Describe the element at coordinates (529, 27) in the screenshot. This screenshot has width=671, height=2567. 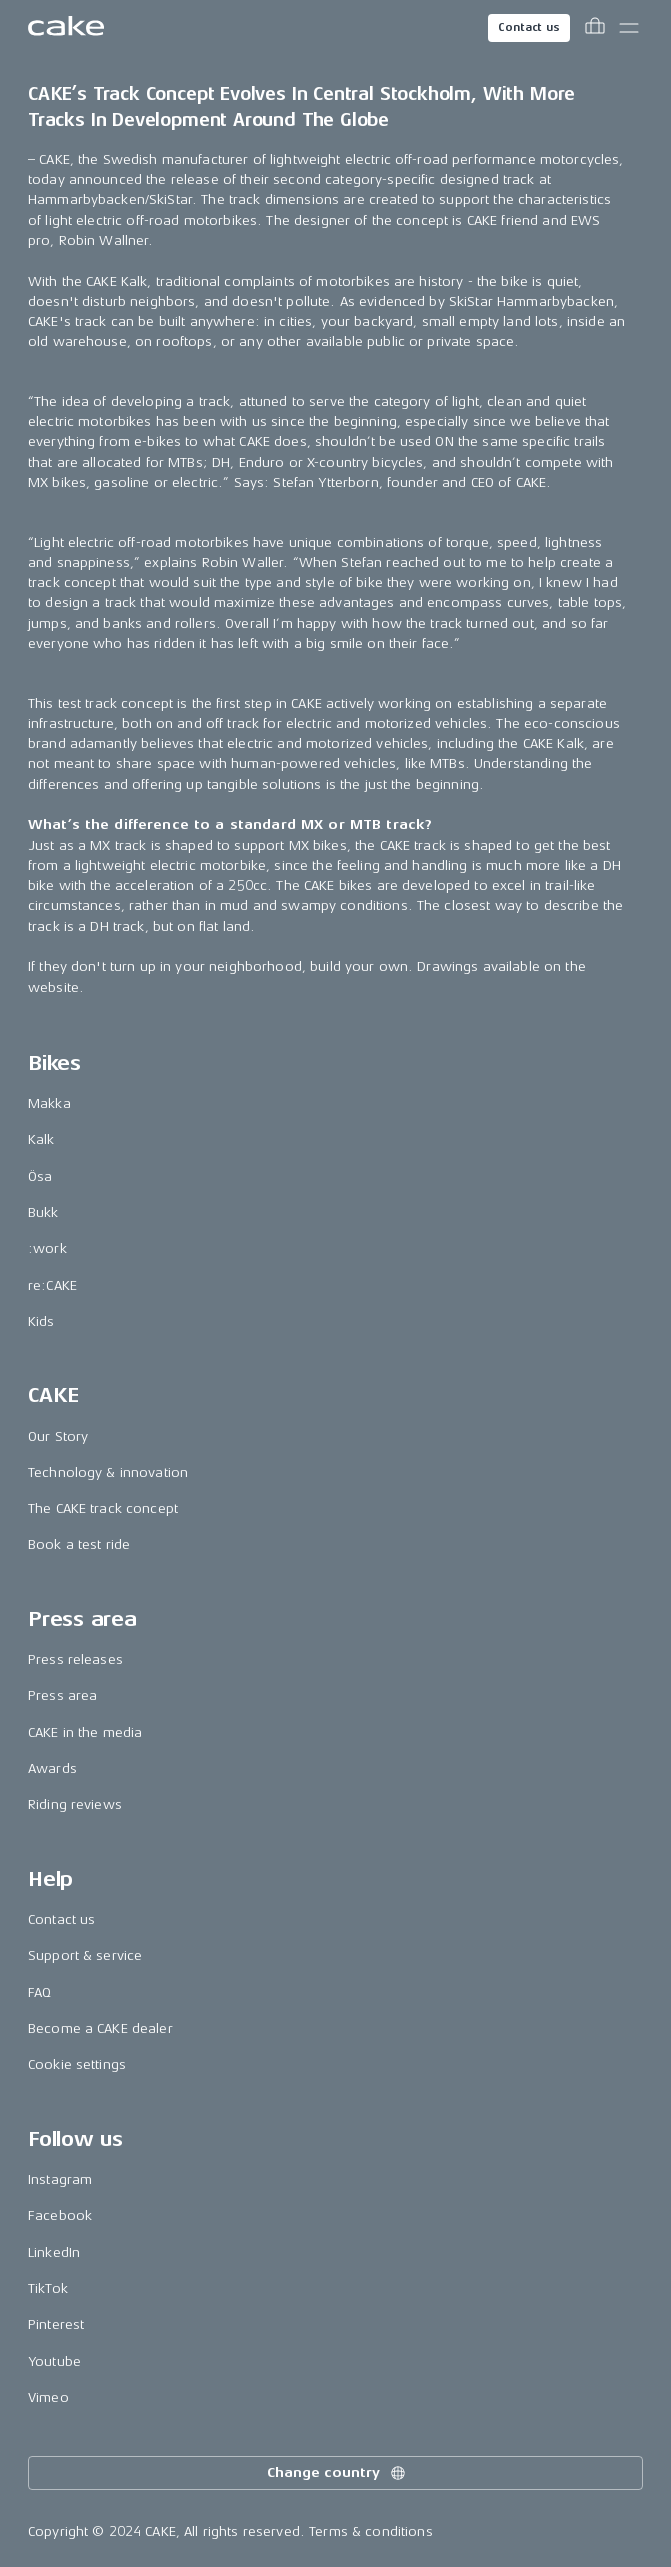
I see `Contact us` at that location.